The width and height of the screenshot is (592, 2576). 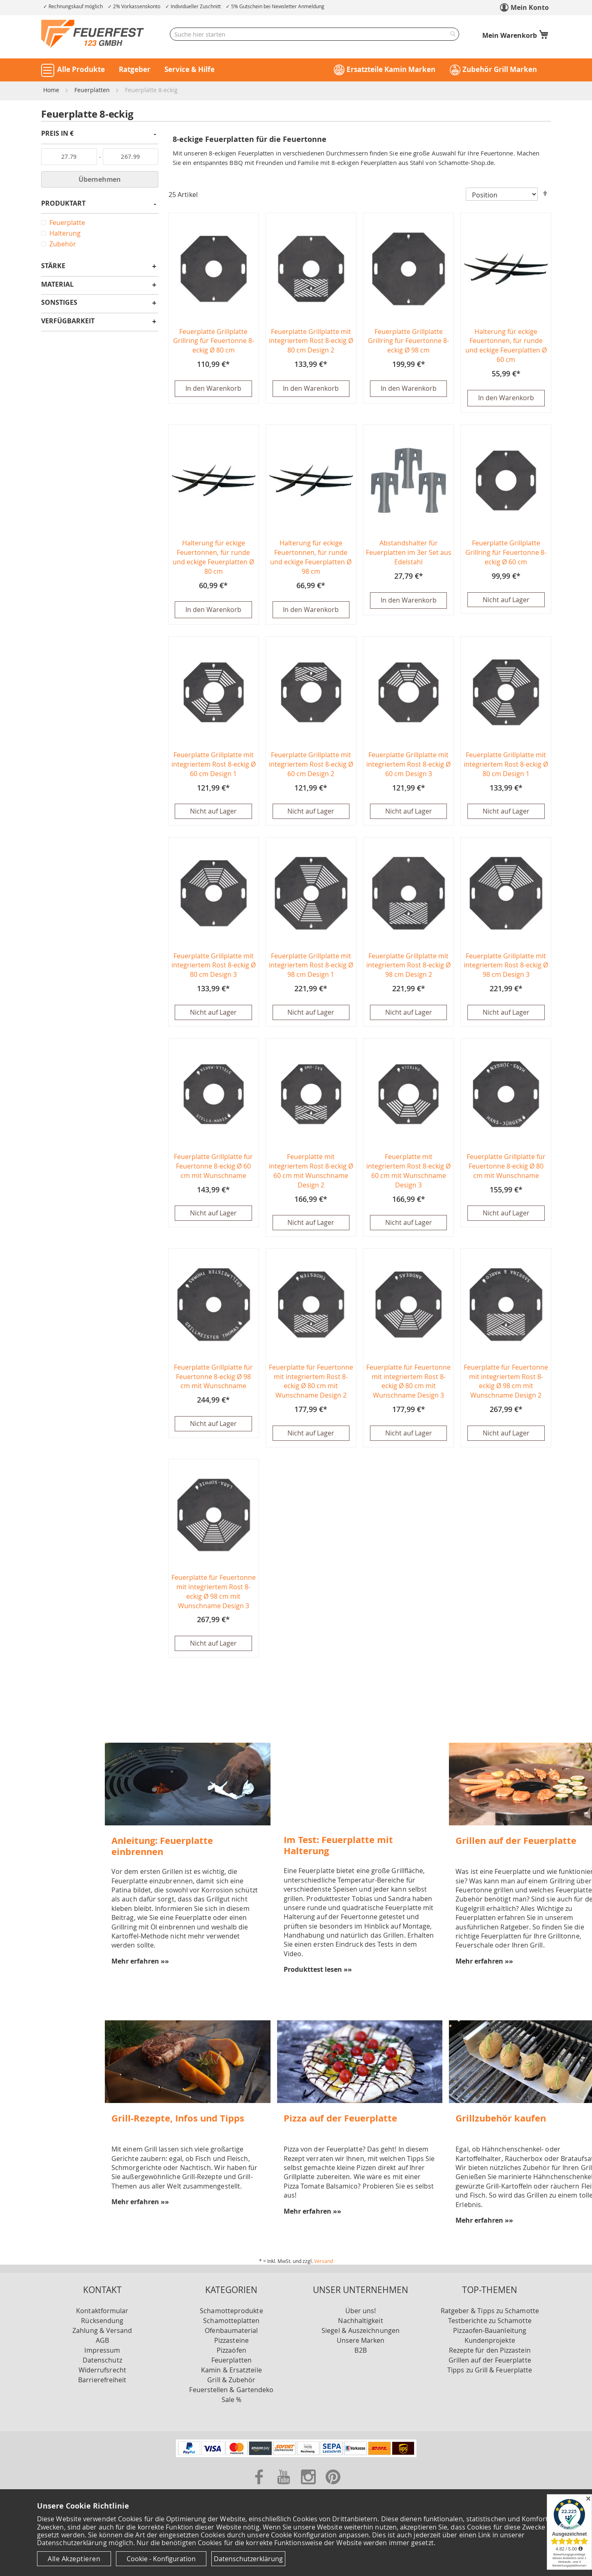 I want to click on Datenschutz, so click(x=102, y=2361).